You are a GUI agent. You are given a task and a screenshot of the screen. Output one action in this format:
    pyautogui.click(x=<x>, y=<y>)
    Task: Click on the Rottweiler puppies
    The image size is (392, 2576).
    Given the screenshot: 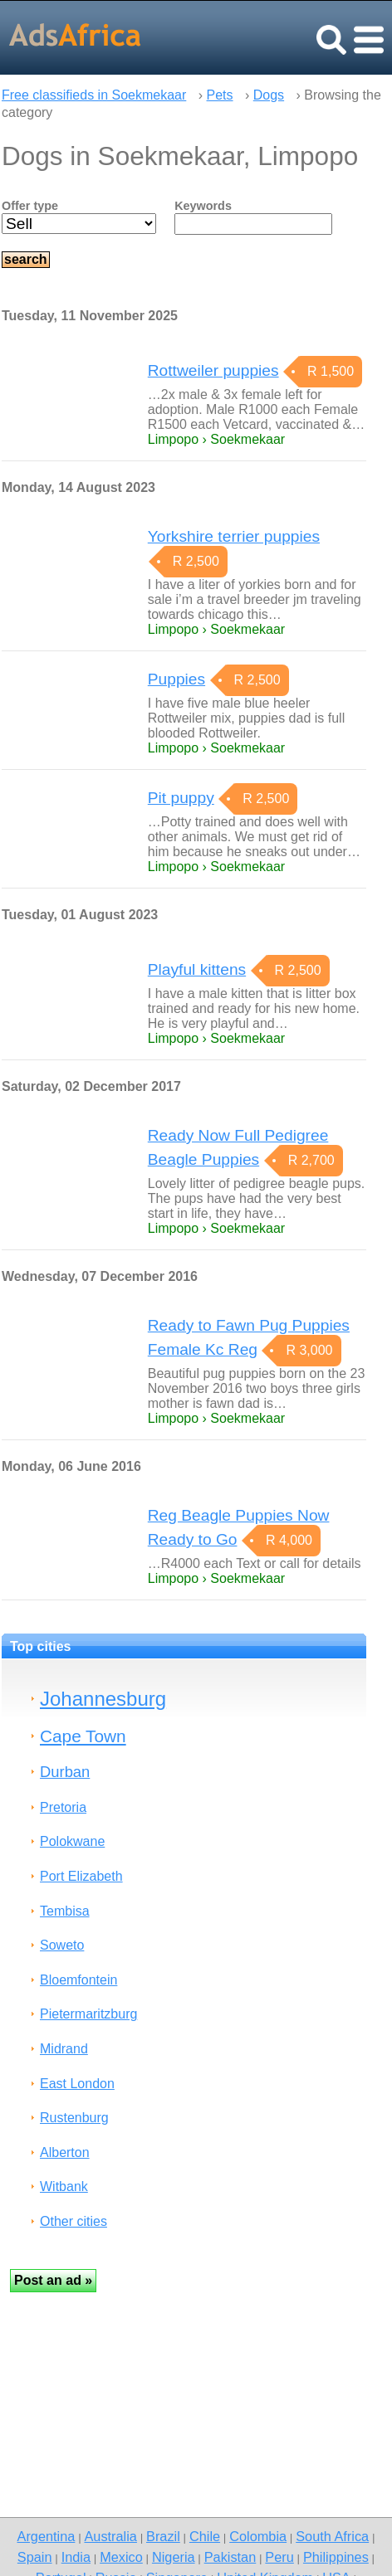 What is the action you would take?
    pyautogui.click(x=213, y=370)
    